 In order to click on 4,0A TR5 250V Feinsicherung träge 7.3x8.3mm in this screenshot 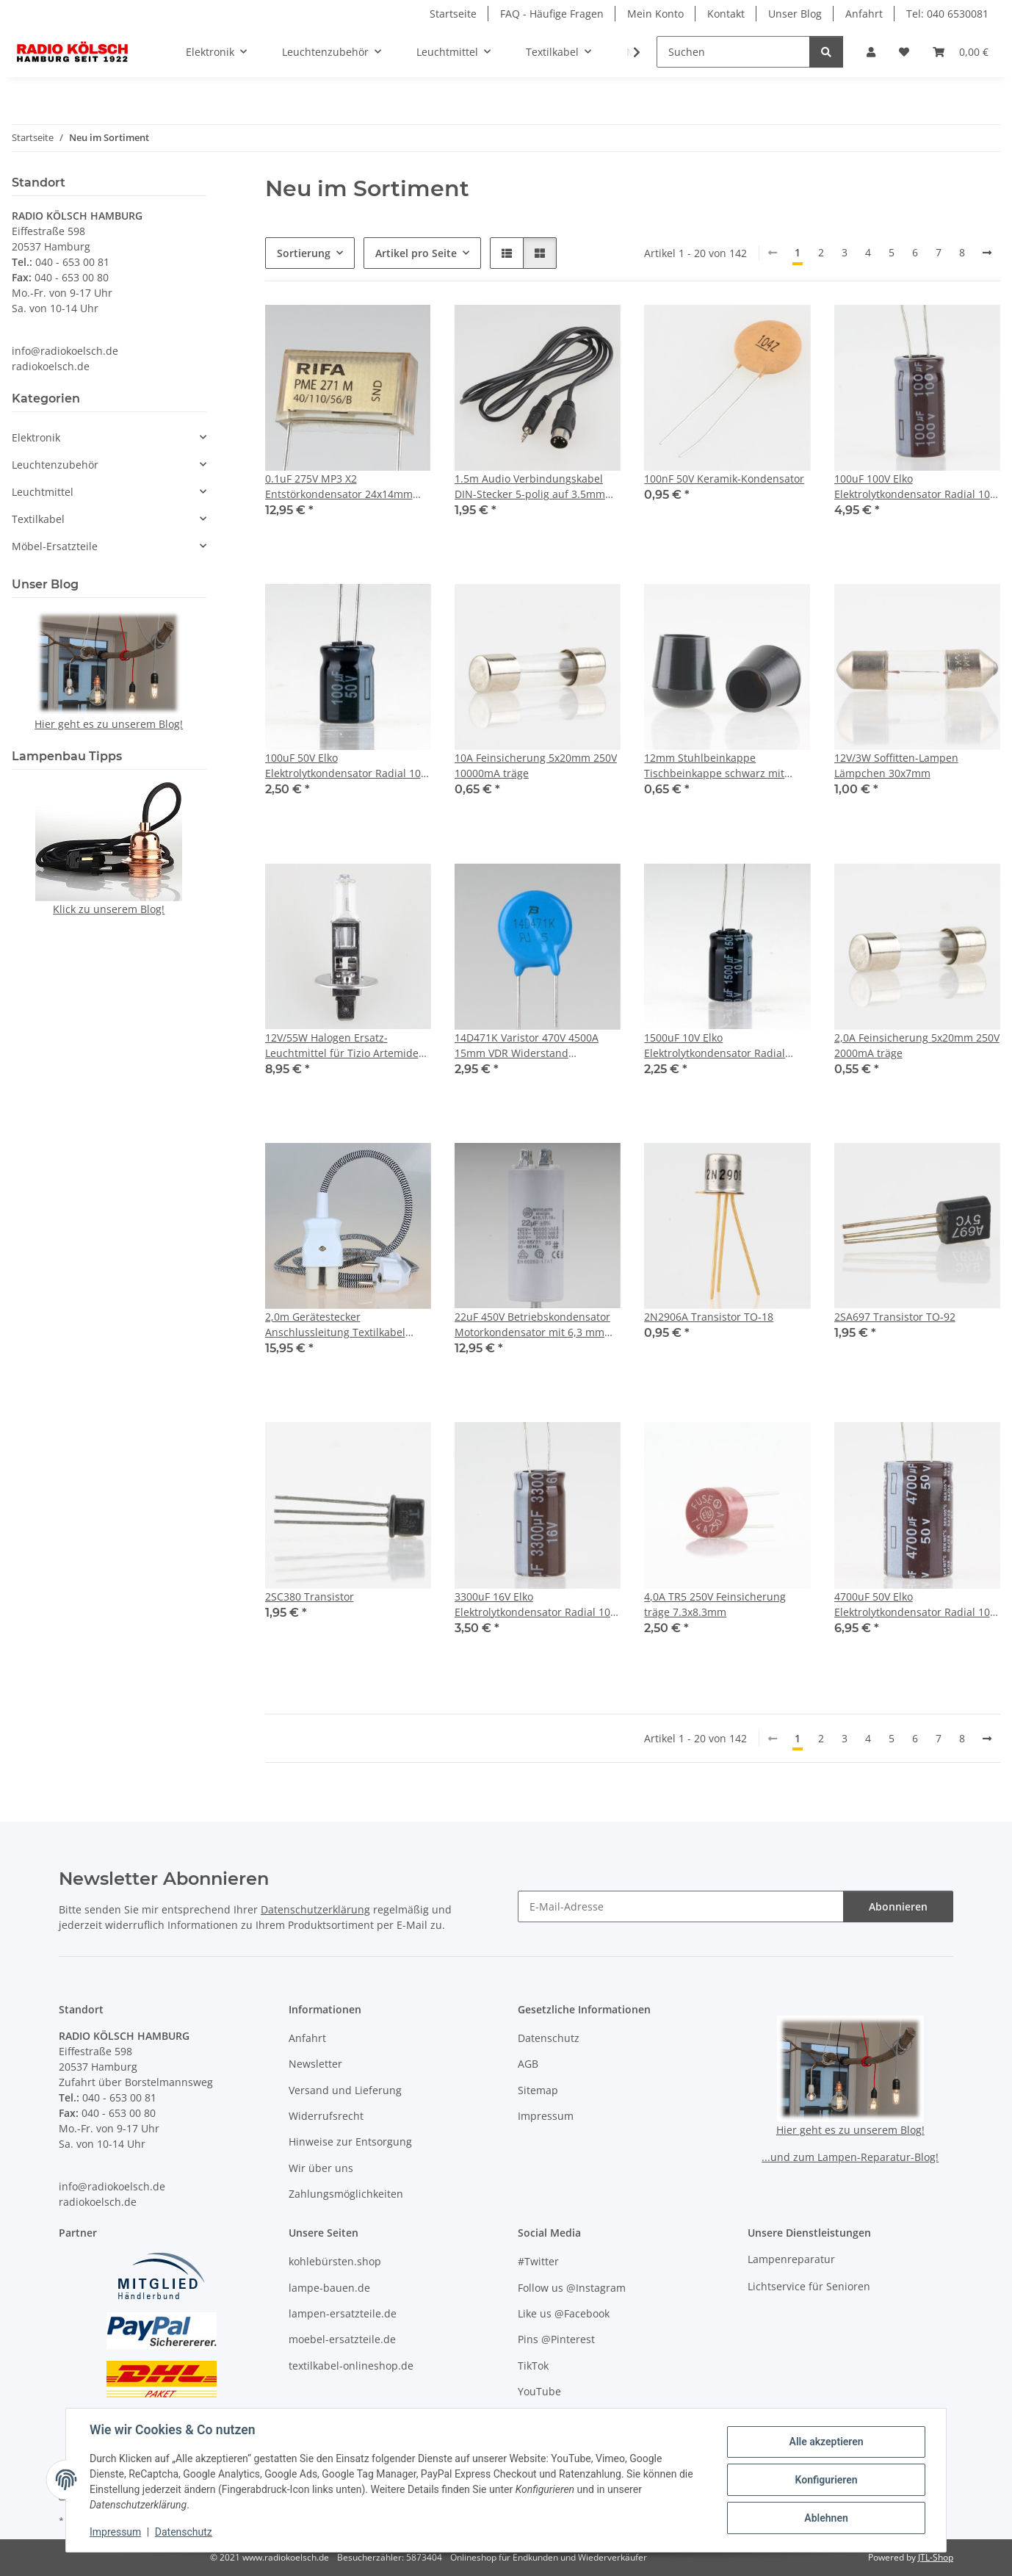, I will do `click(715, 1604)`.